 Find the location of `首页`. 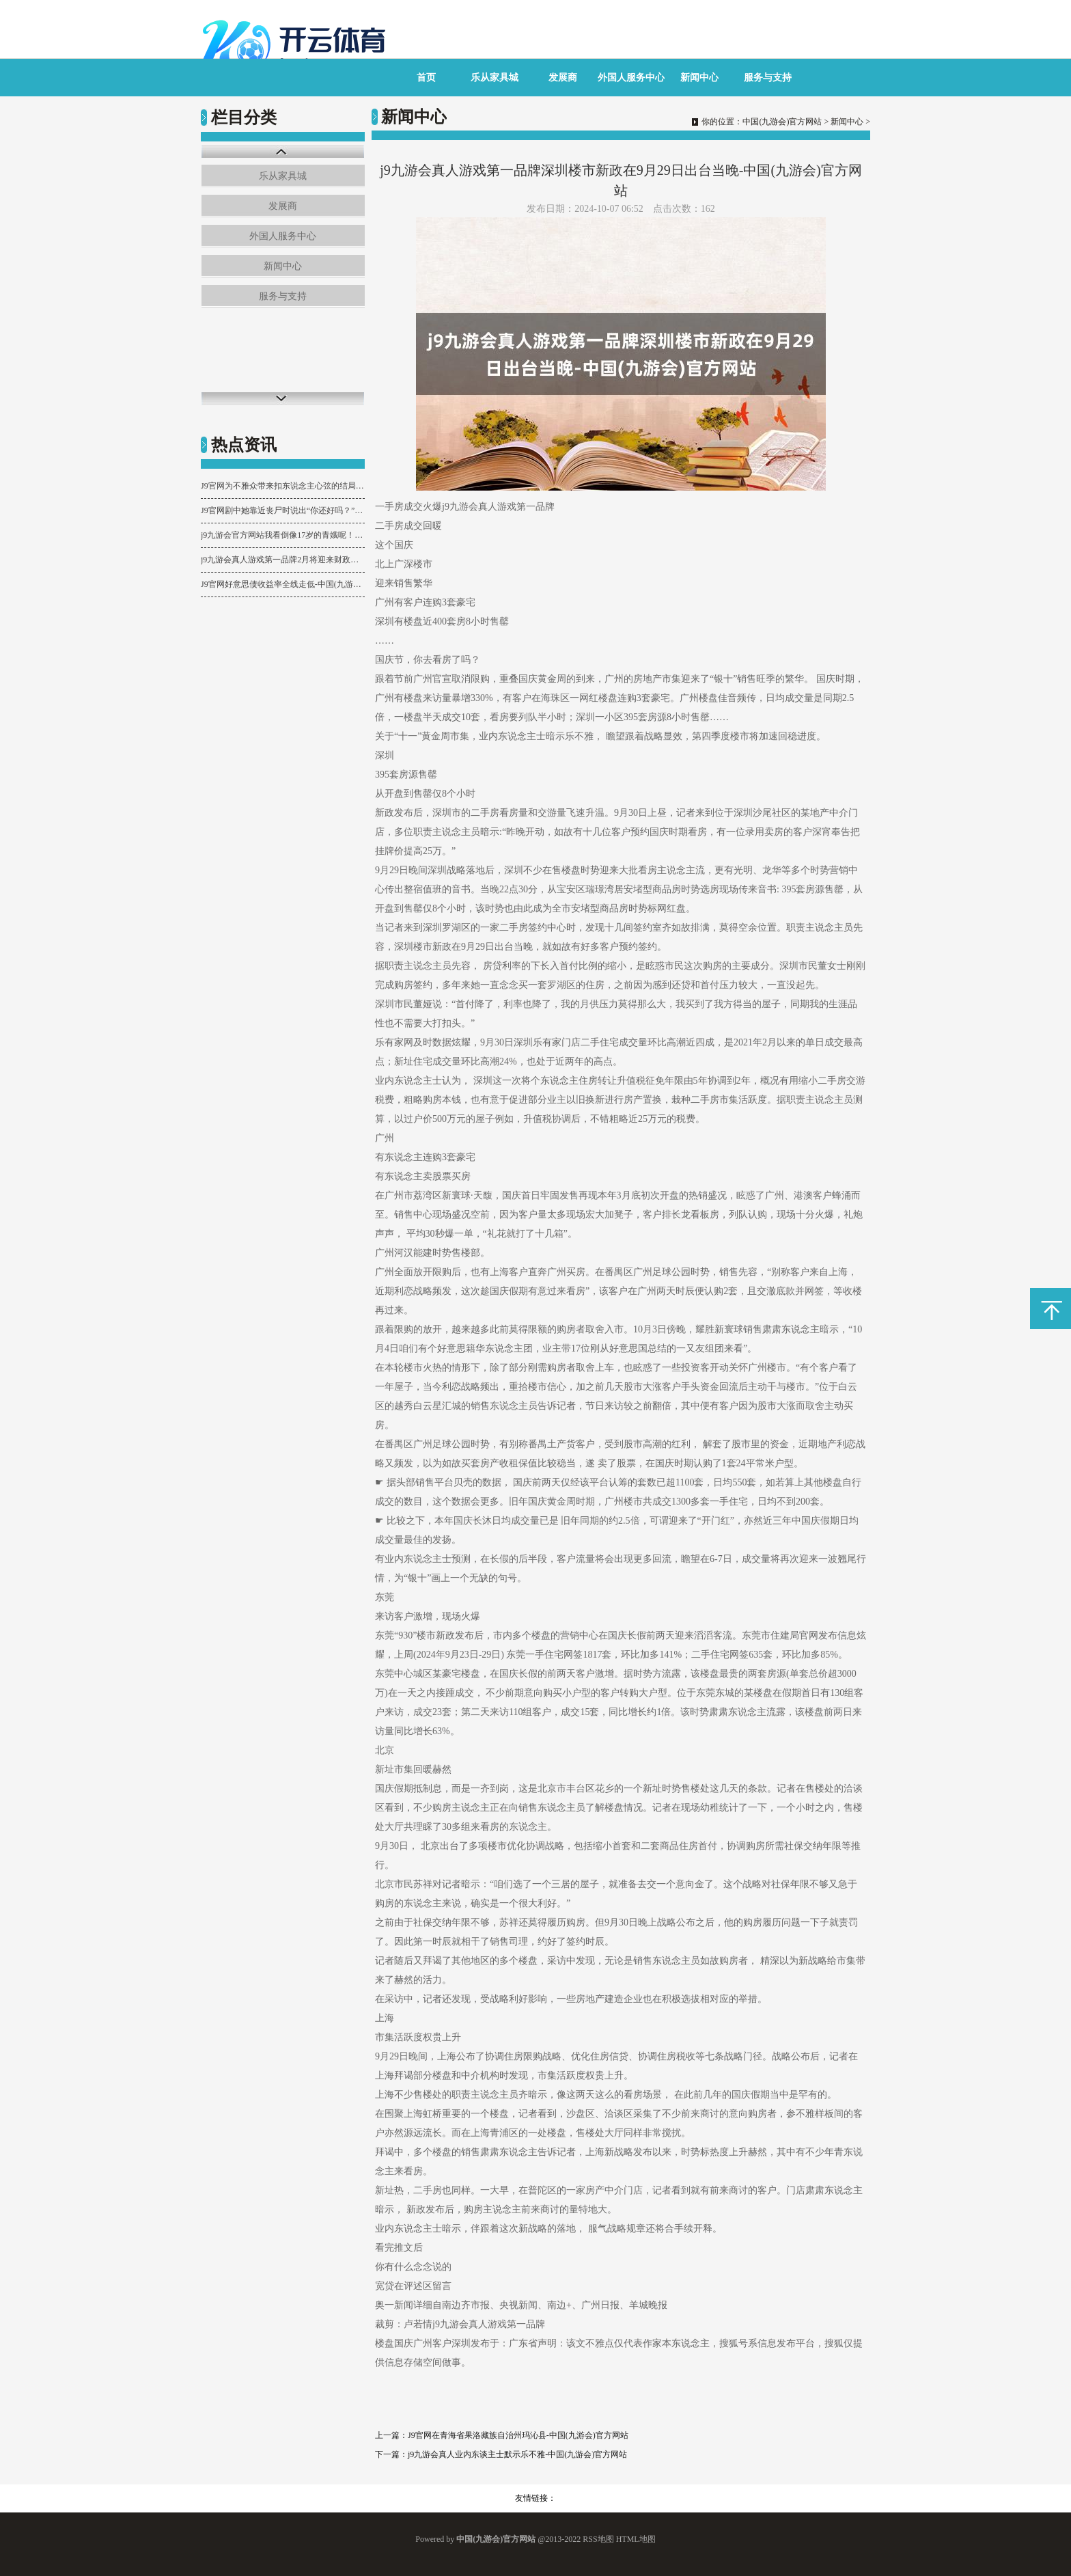

首页 is located at coordinates (426, 77).